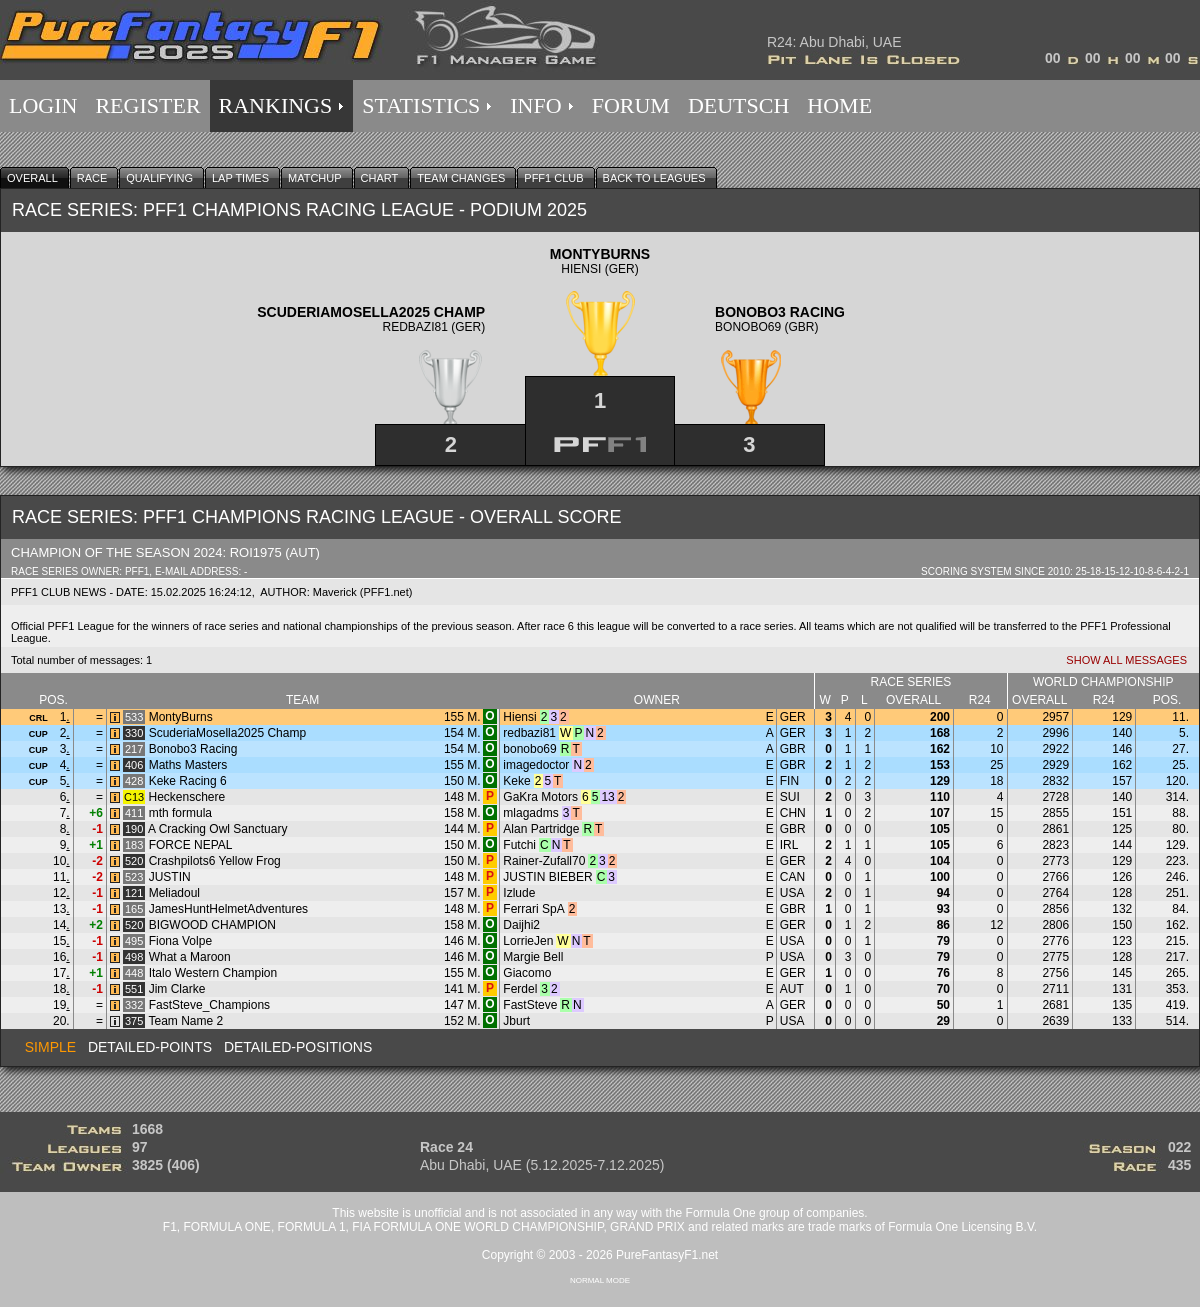 This screenshot has width=1200, height=1307. I want to click on Team Name 2, so click(185, 1021).